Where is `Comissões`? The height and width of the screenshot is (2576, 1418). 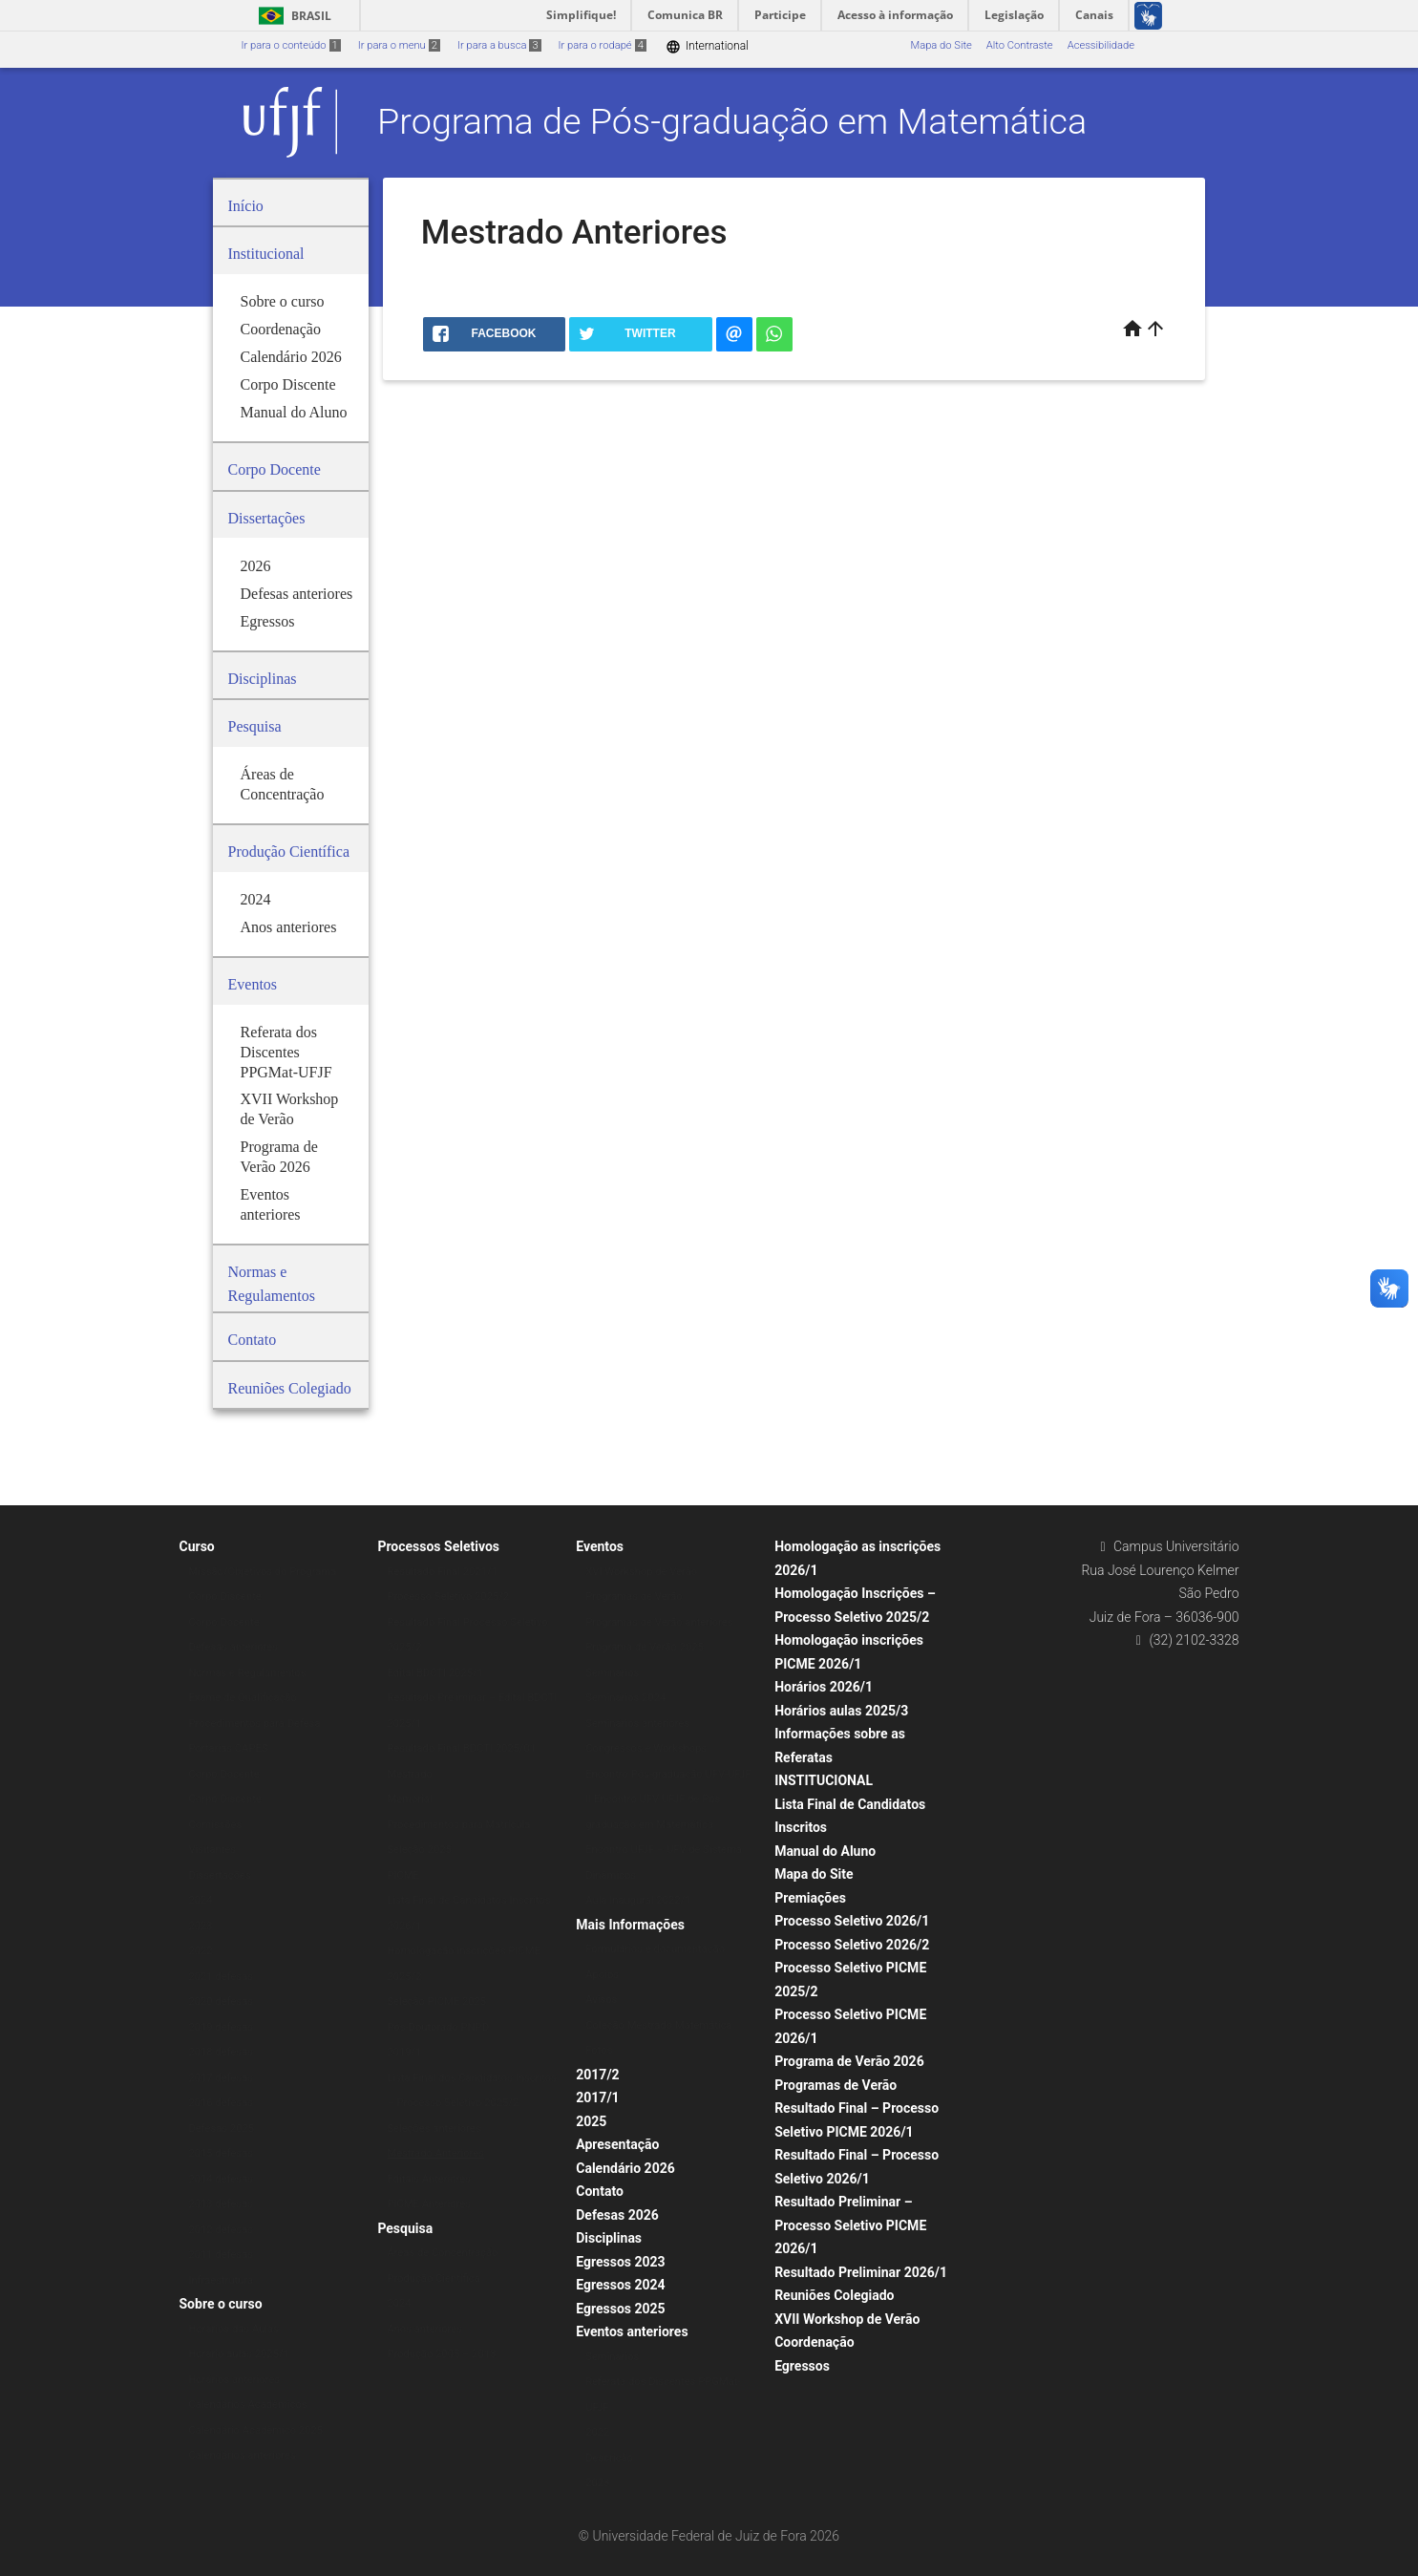 Comissões is located at coordinates (216, 1825).